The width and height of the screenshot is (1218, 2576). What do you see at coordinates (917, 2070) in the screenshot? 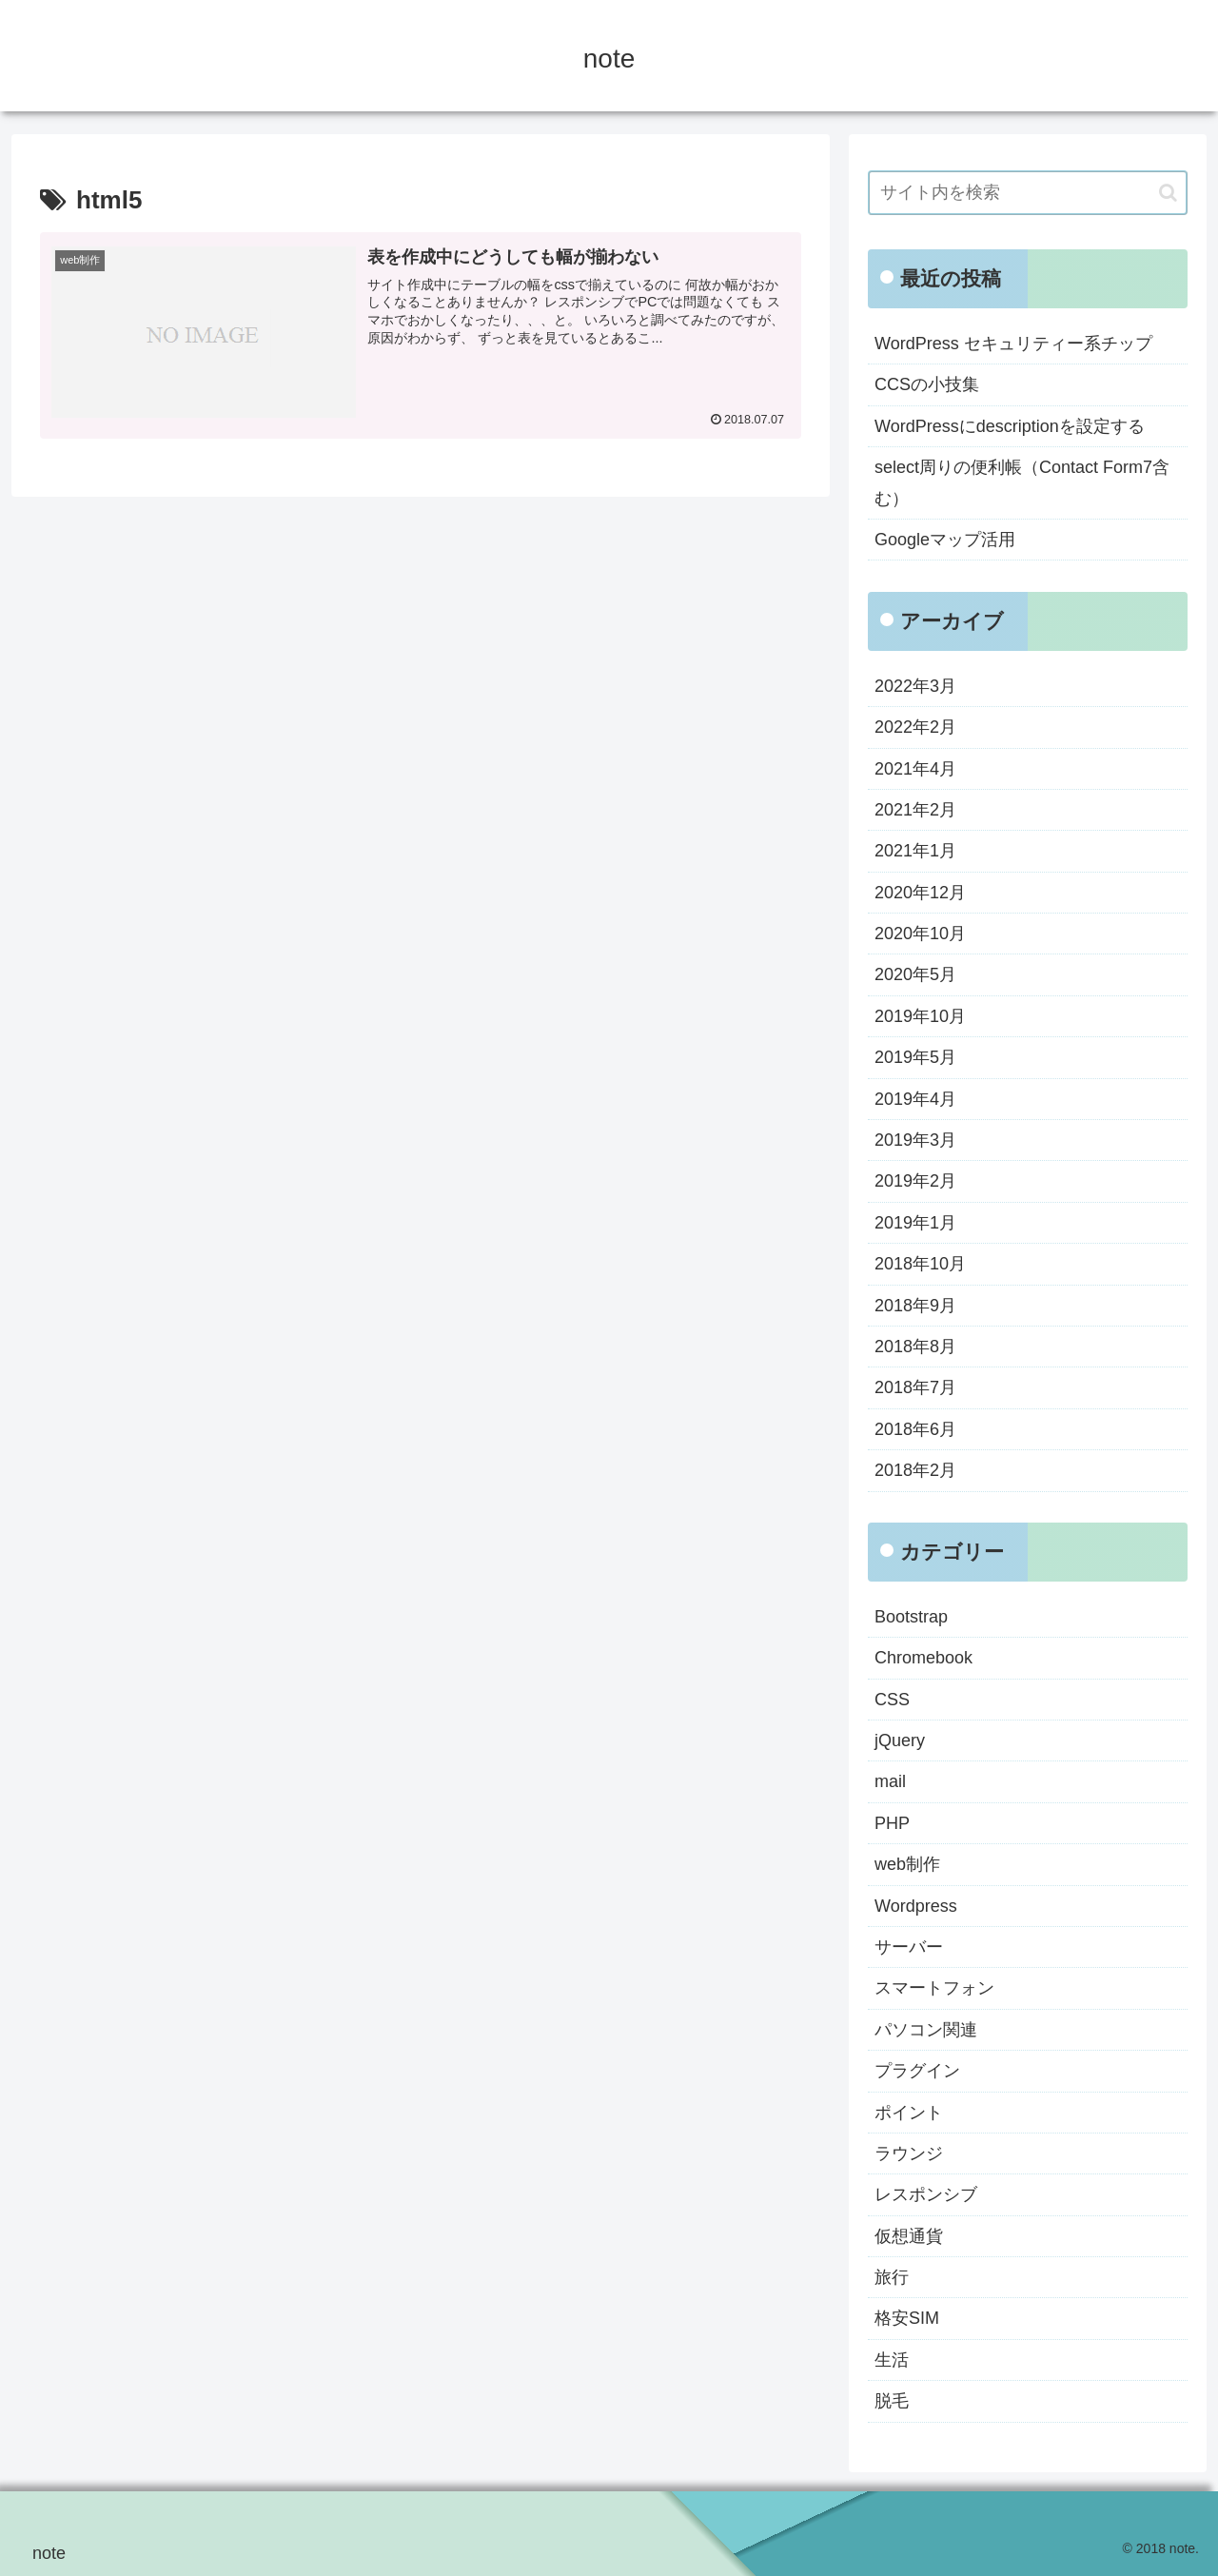
I see `プラグイン` at bounding box center [917, 2070].